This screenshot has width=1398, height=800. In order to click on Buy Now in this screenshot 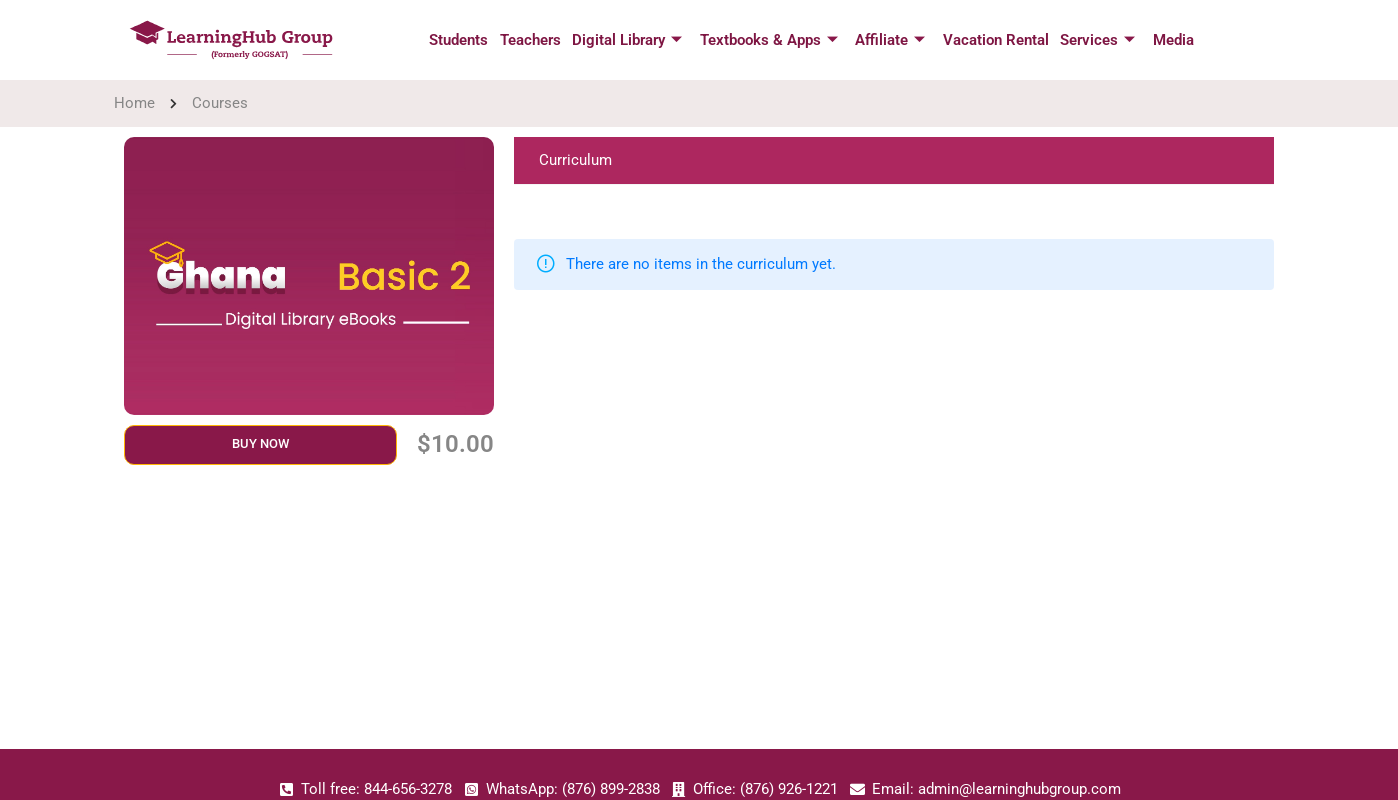, I will do `click(260, 443)`.